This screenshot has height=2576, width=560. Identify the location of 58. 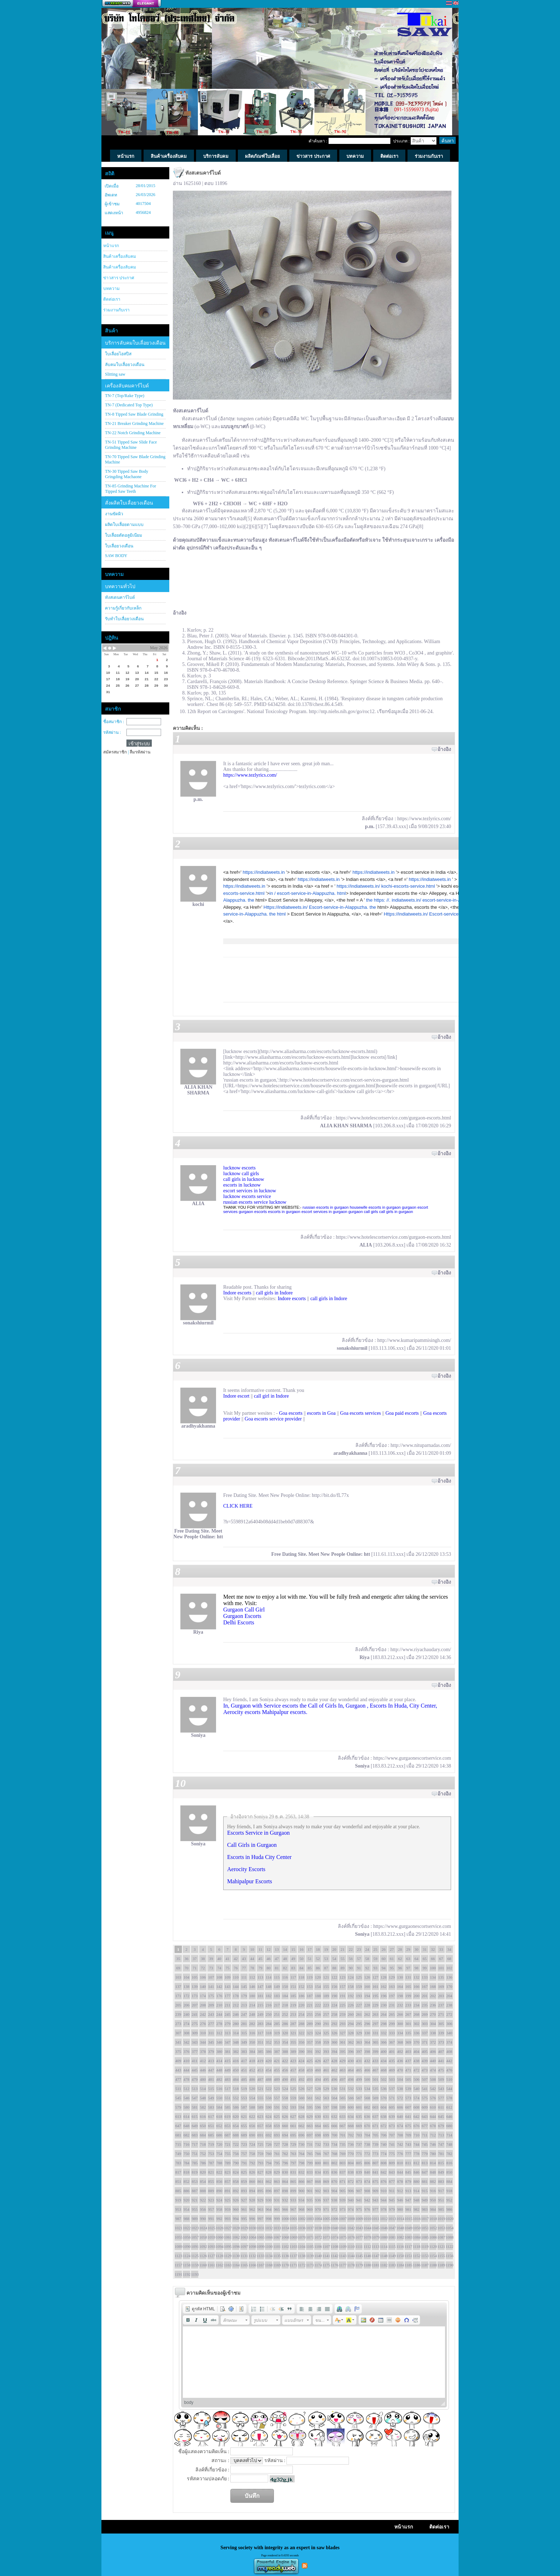
(367, 1958).